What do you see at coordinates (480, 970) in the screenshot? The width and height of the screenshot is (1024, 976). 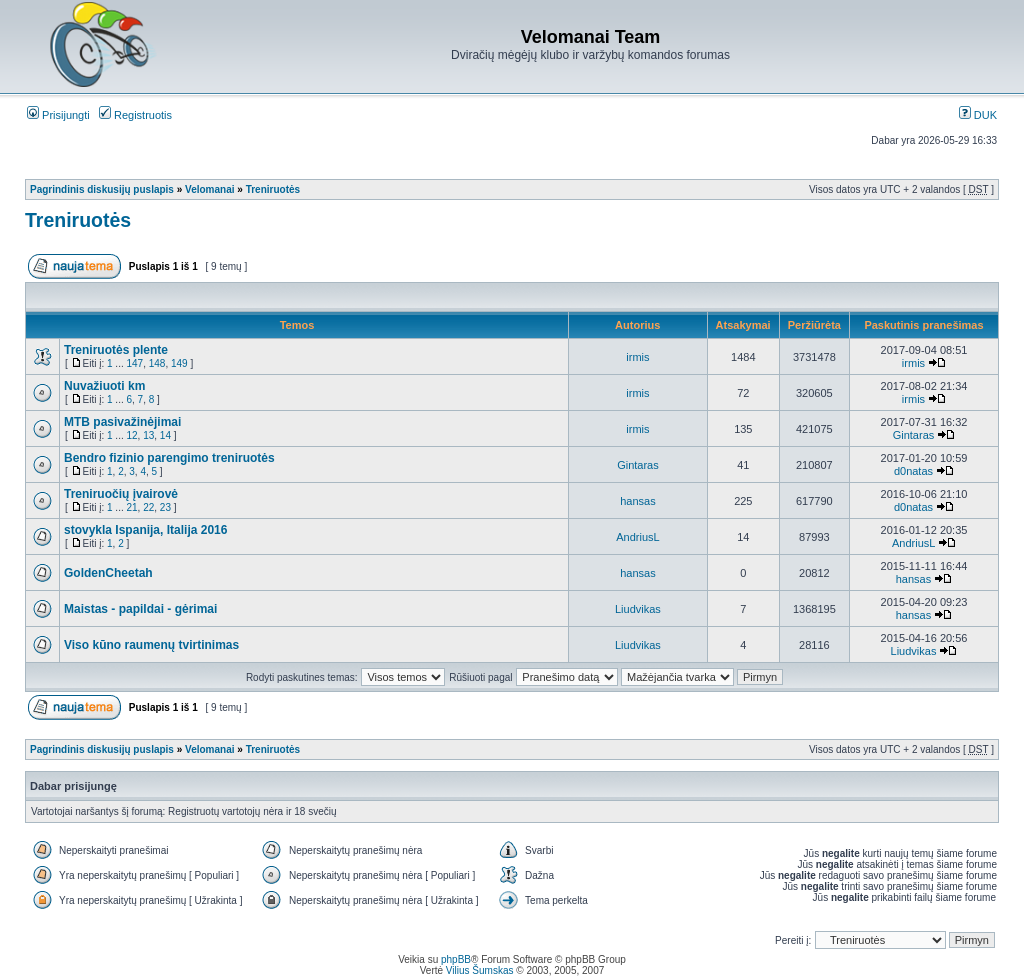 I see `Vilius Šumskas` at bounding box center [480, 970].